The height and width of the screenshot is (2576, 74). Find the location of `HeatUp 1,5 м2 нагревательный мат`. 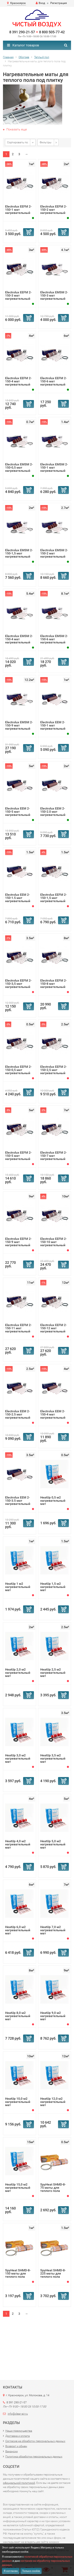

HeatUp 1,5 м2 нагревательный мат is located at coordinates (52, 1587).